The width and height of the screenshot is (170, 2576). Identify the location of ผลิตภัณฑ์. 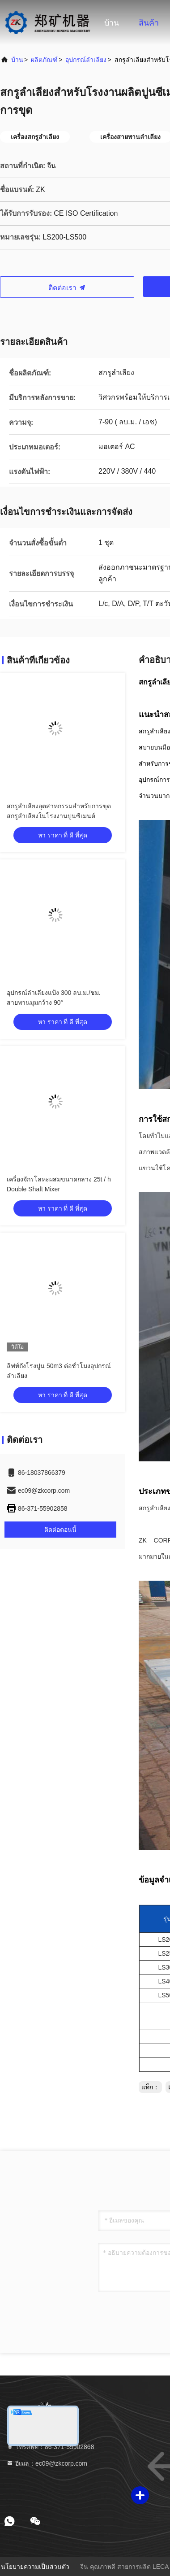
(44, 59).